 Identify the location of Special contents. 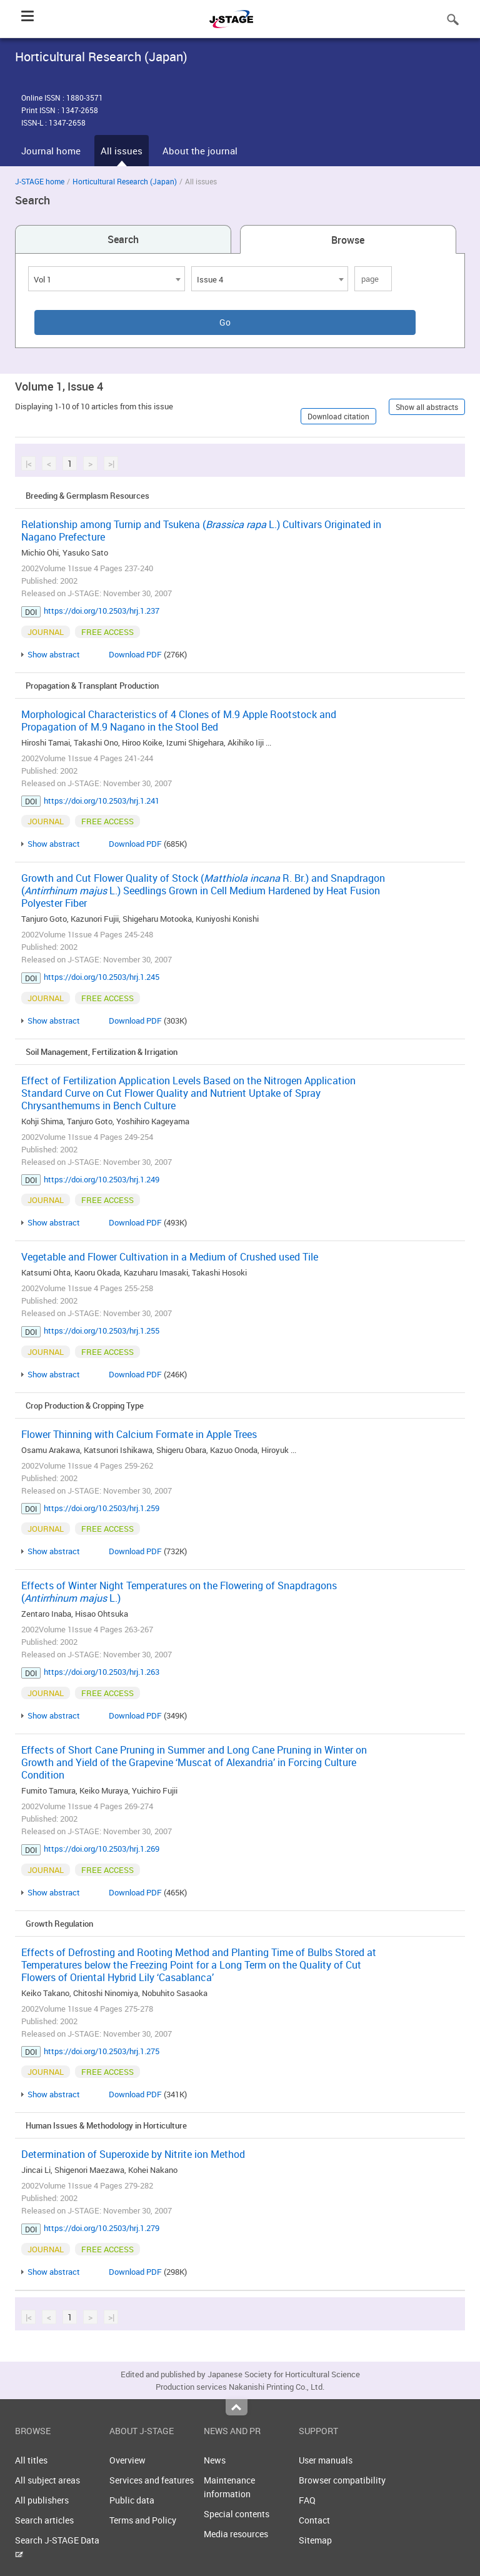
(236, 2514).